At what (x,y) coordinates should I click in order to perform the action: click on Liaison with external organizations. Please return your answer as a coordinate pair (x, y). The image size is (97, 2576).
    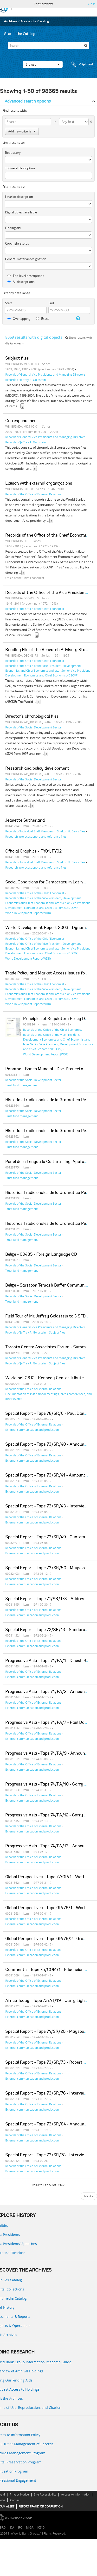
    Looking at the image, I should click on (38, 483).